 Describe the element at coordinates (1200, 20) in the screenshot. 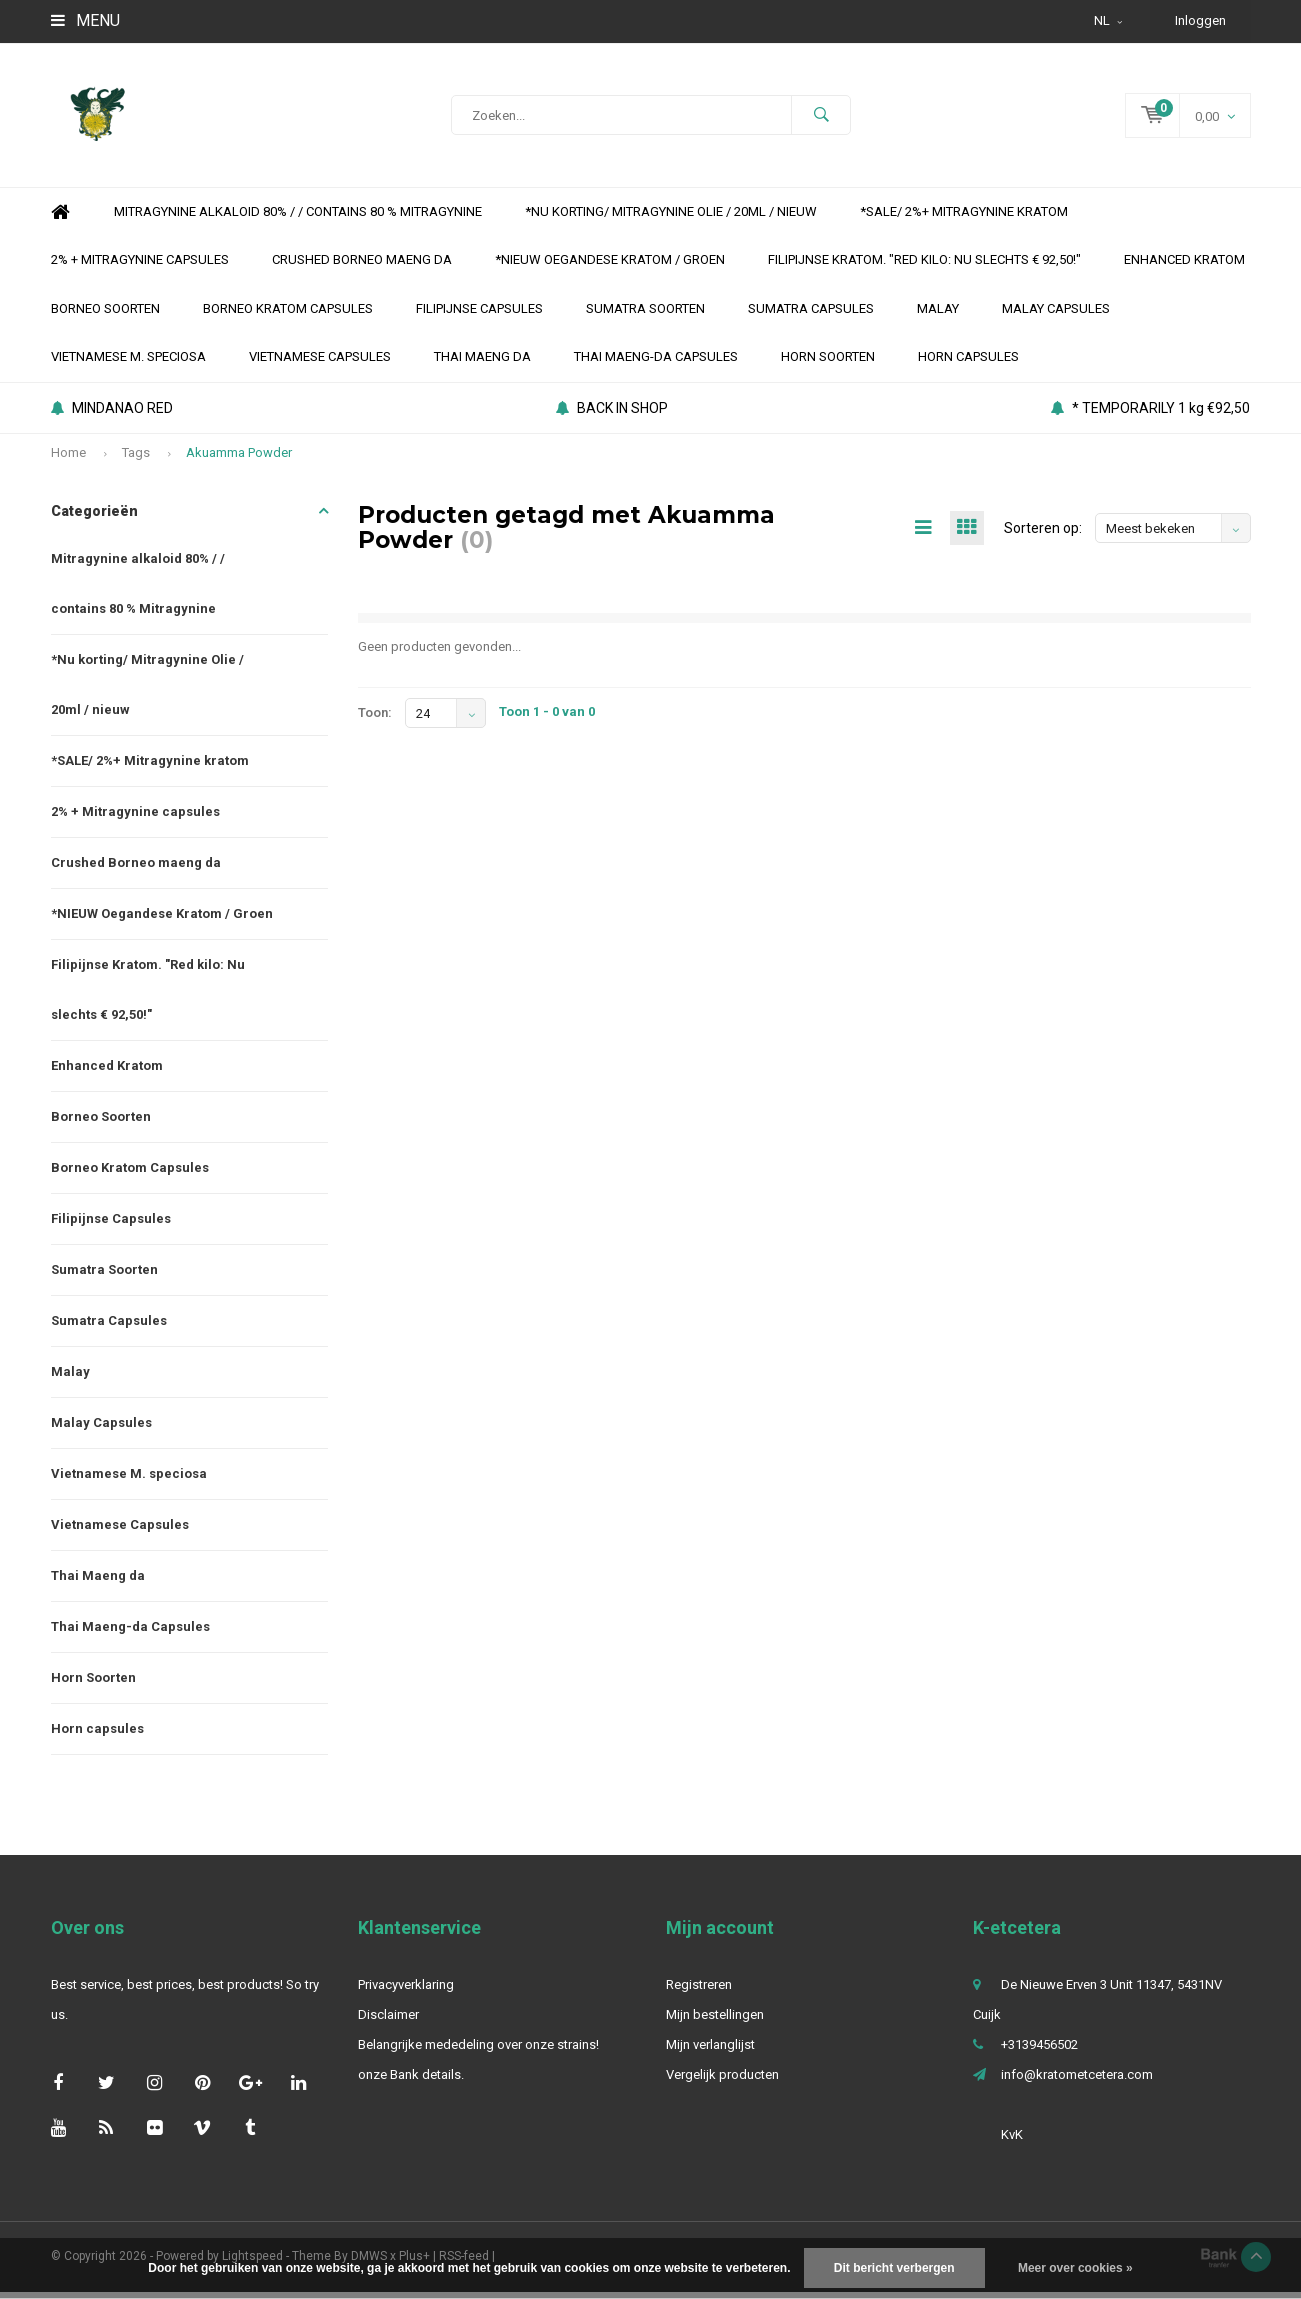

I see `Inloggen` at that location.